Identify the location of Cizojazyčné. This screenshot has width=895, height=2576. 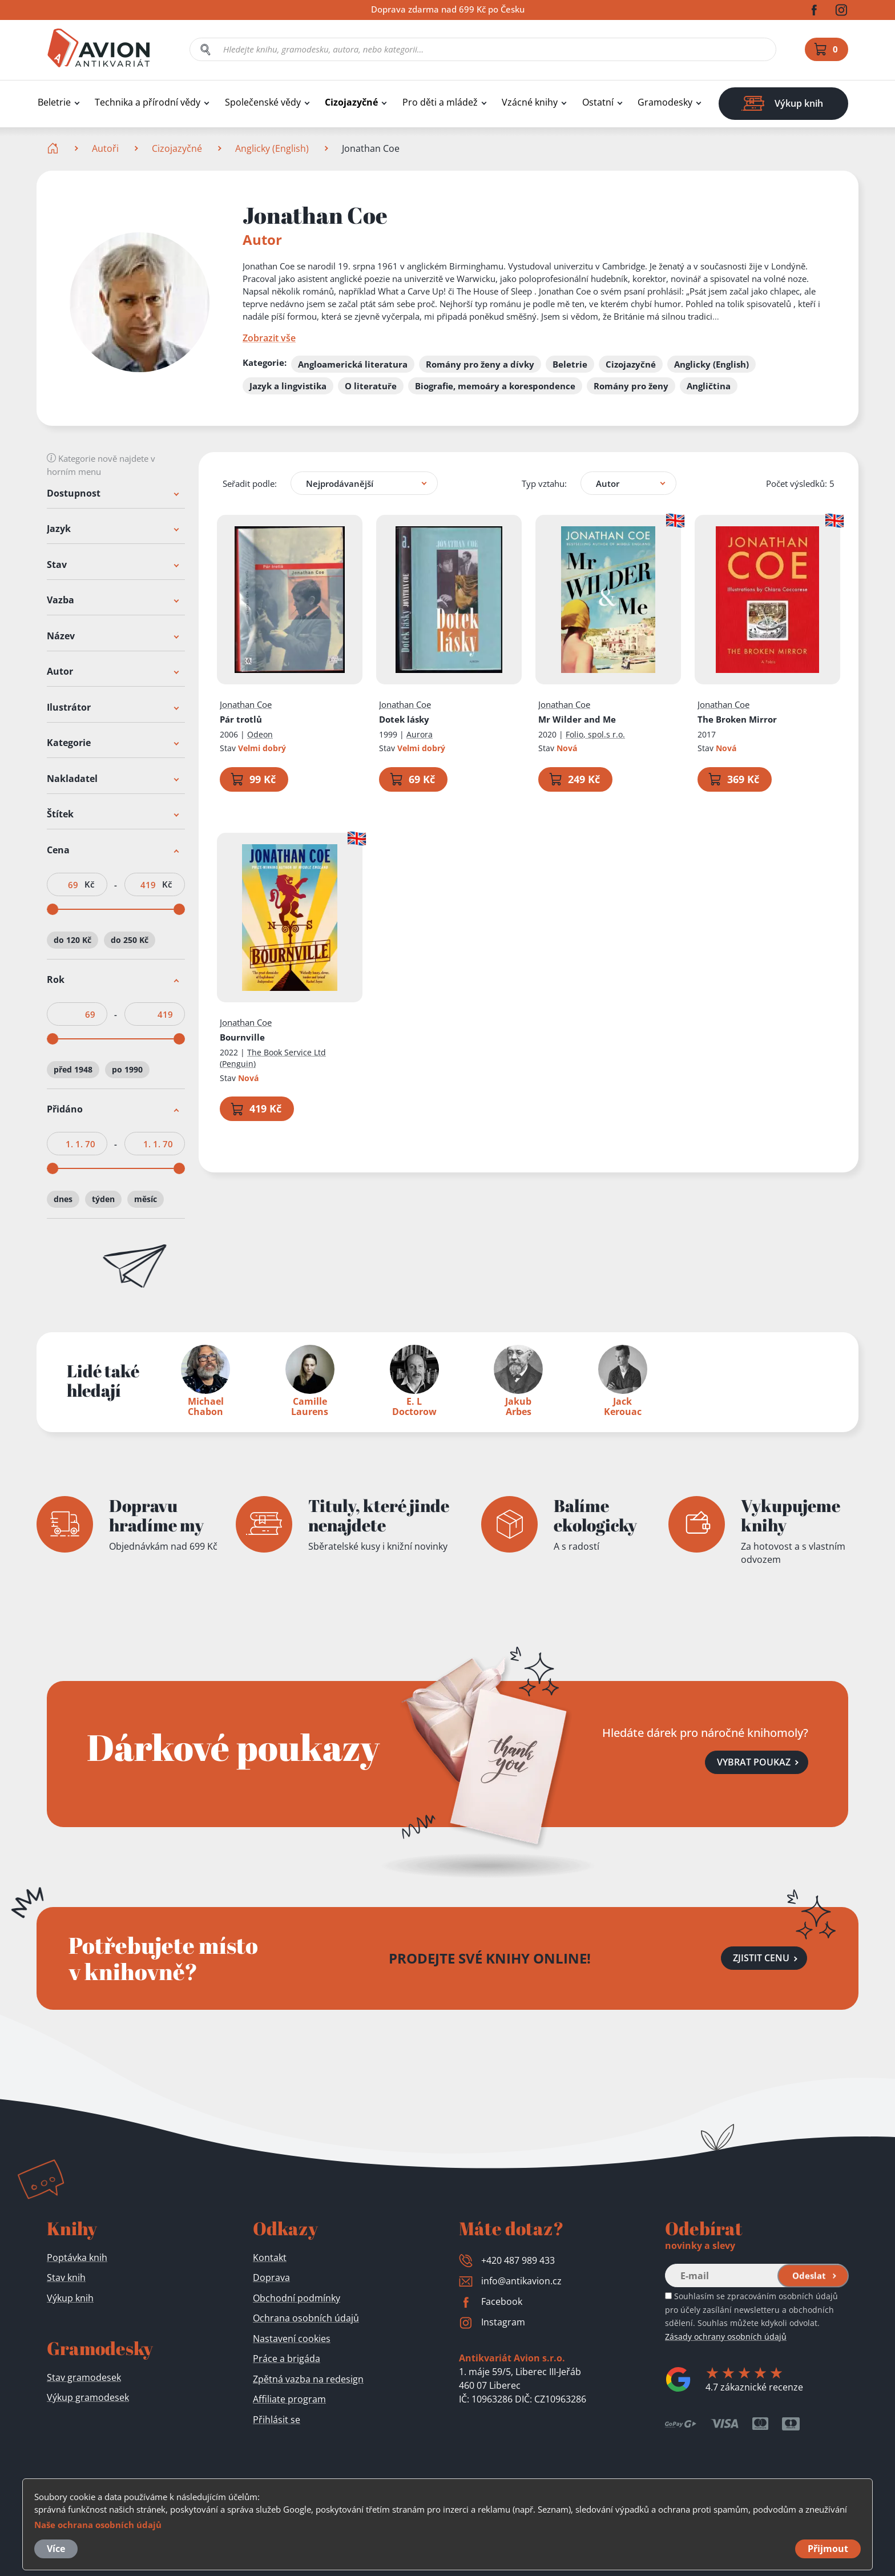
(351, 102).